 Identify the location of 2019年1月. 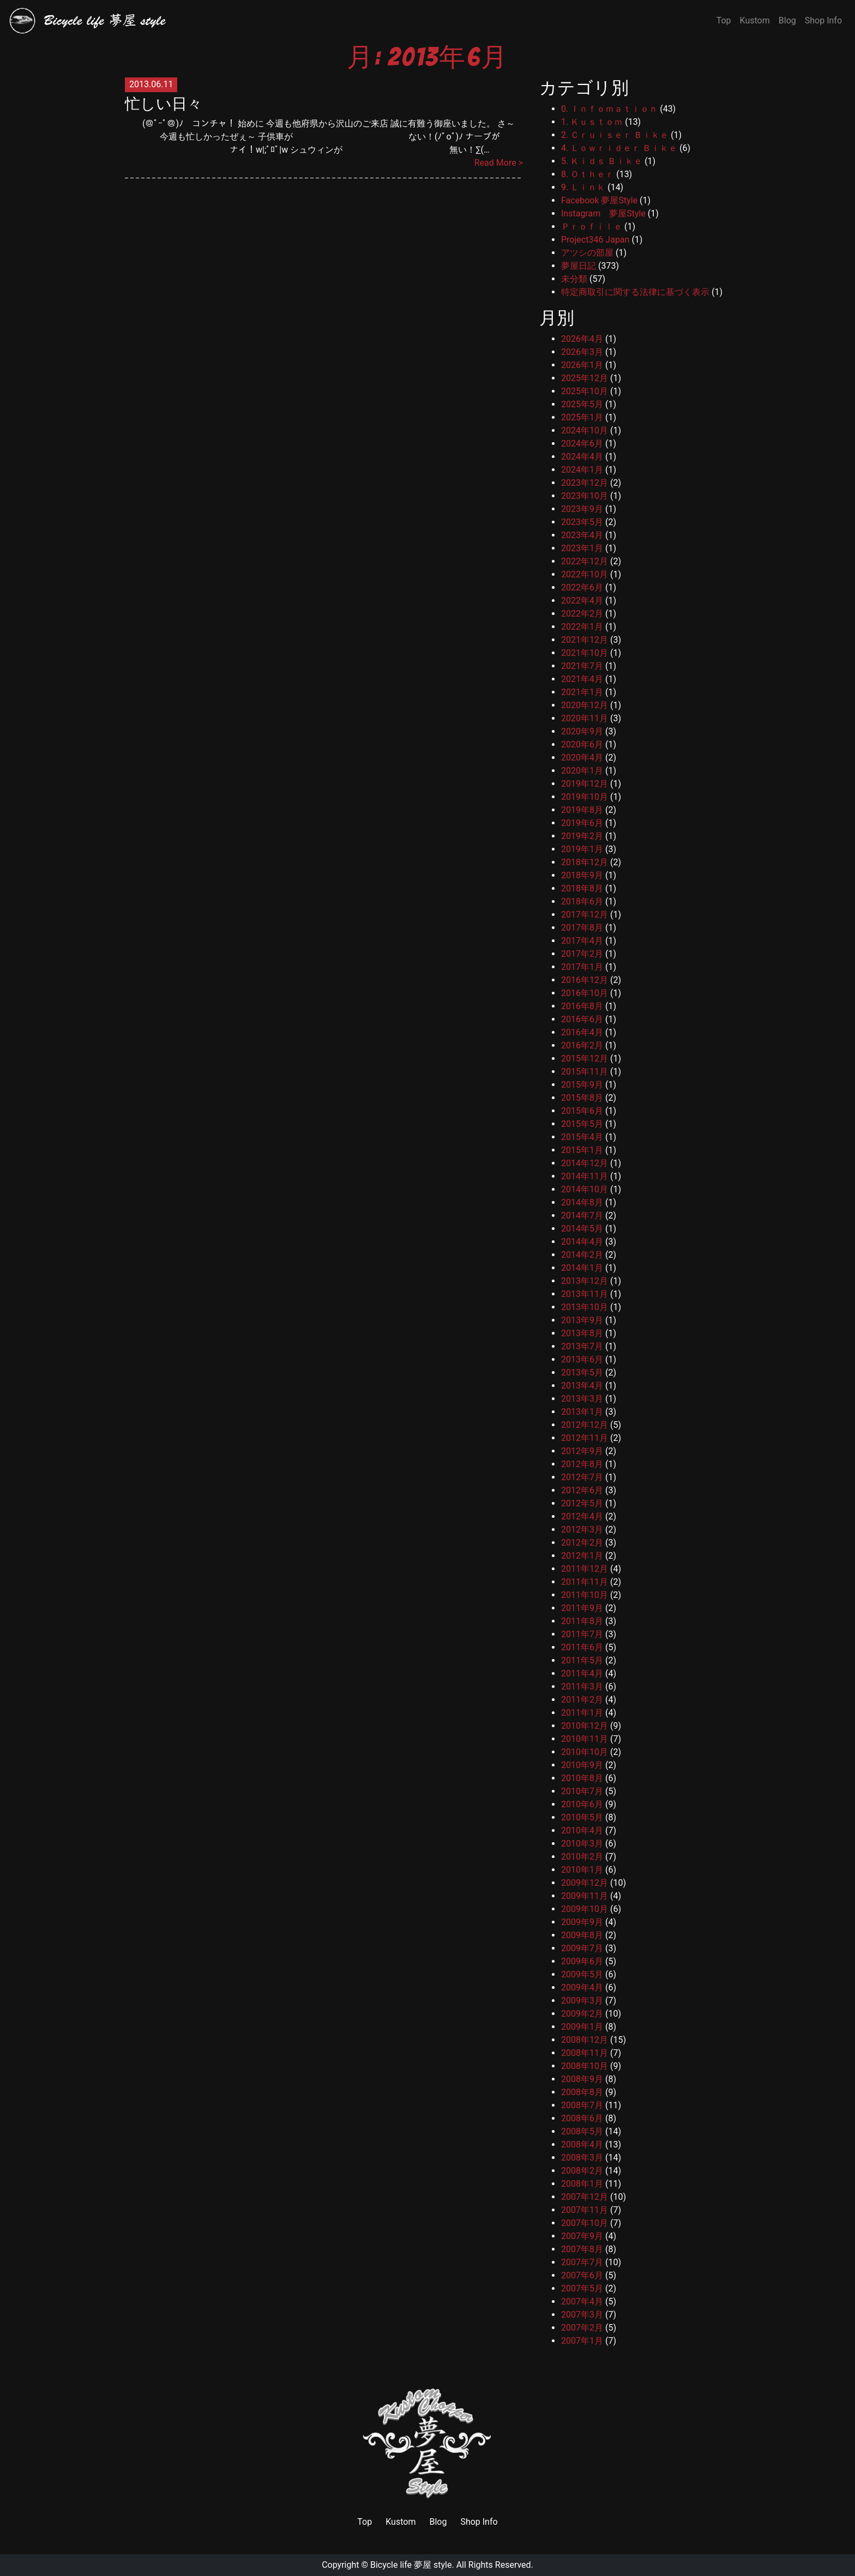
(582, 849).